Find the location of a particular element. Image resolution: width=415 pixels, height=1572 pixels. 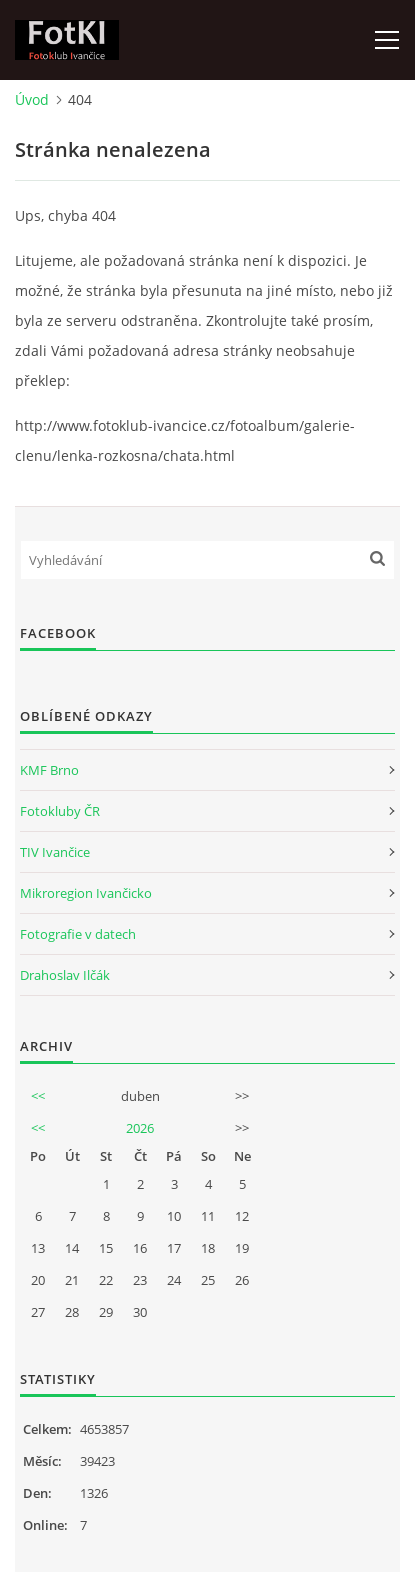

KMF Brno is located at coordinates (49, 770).